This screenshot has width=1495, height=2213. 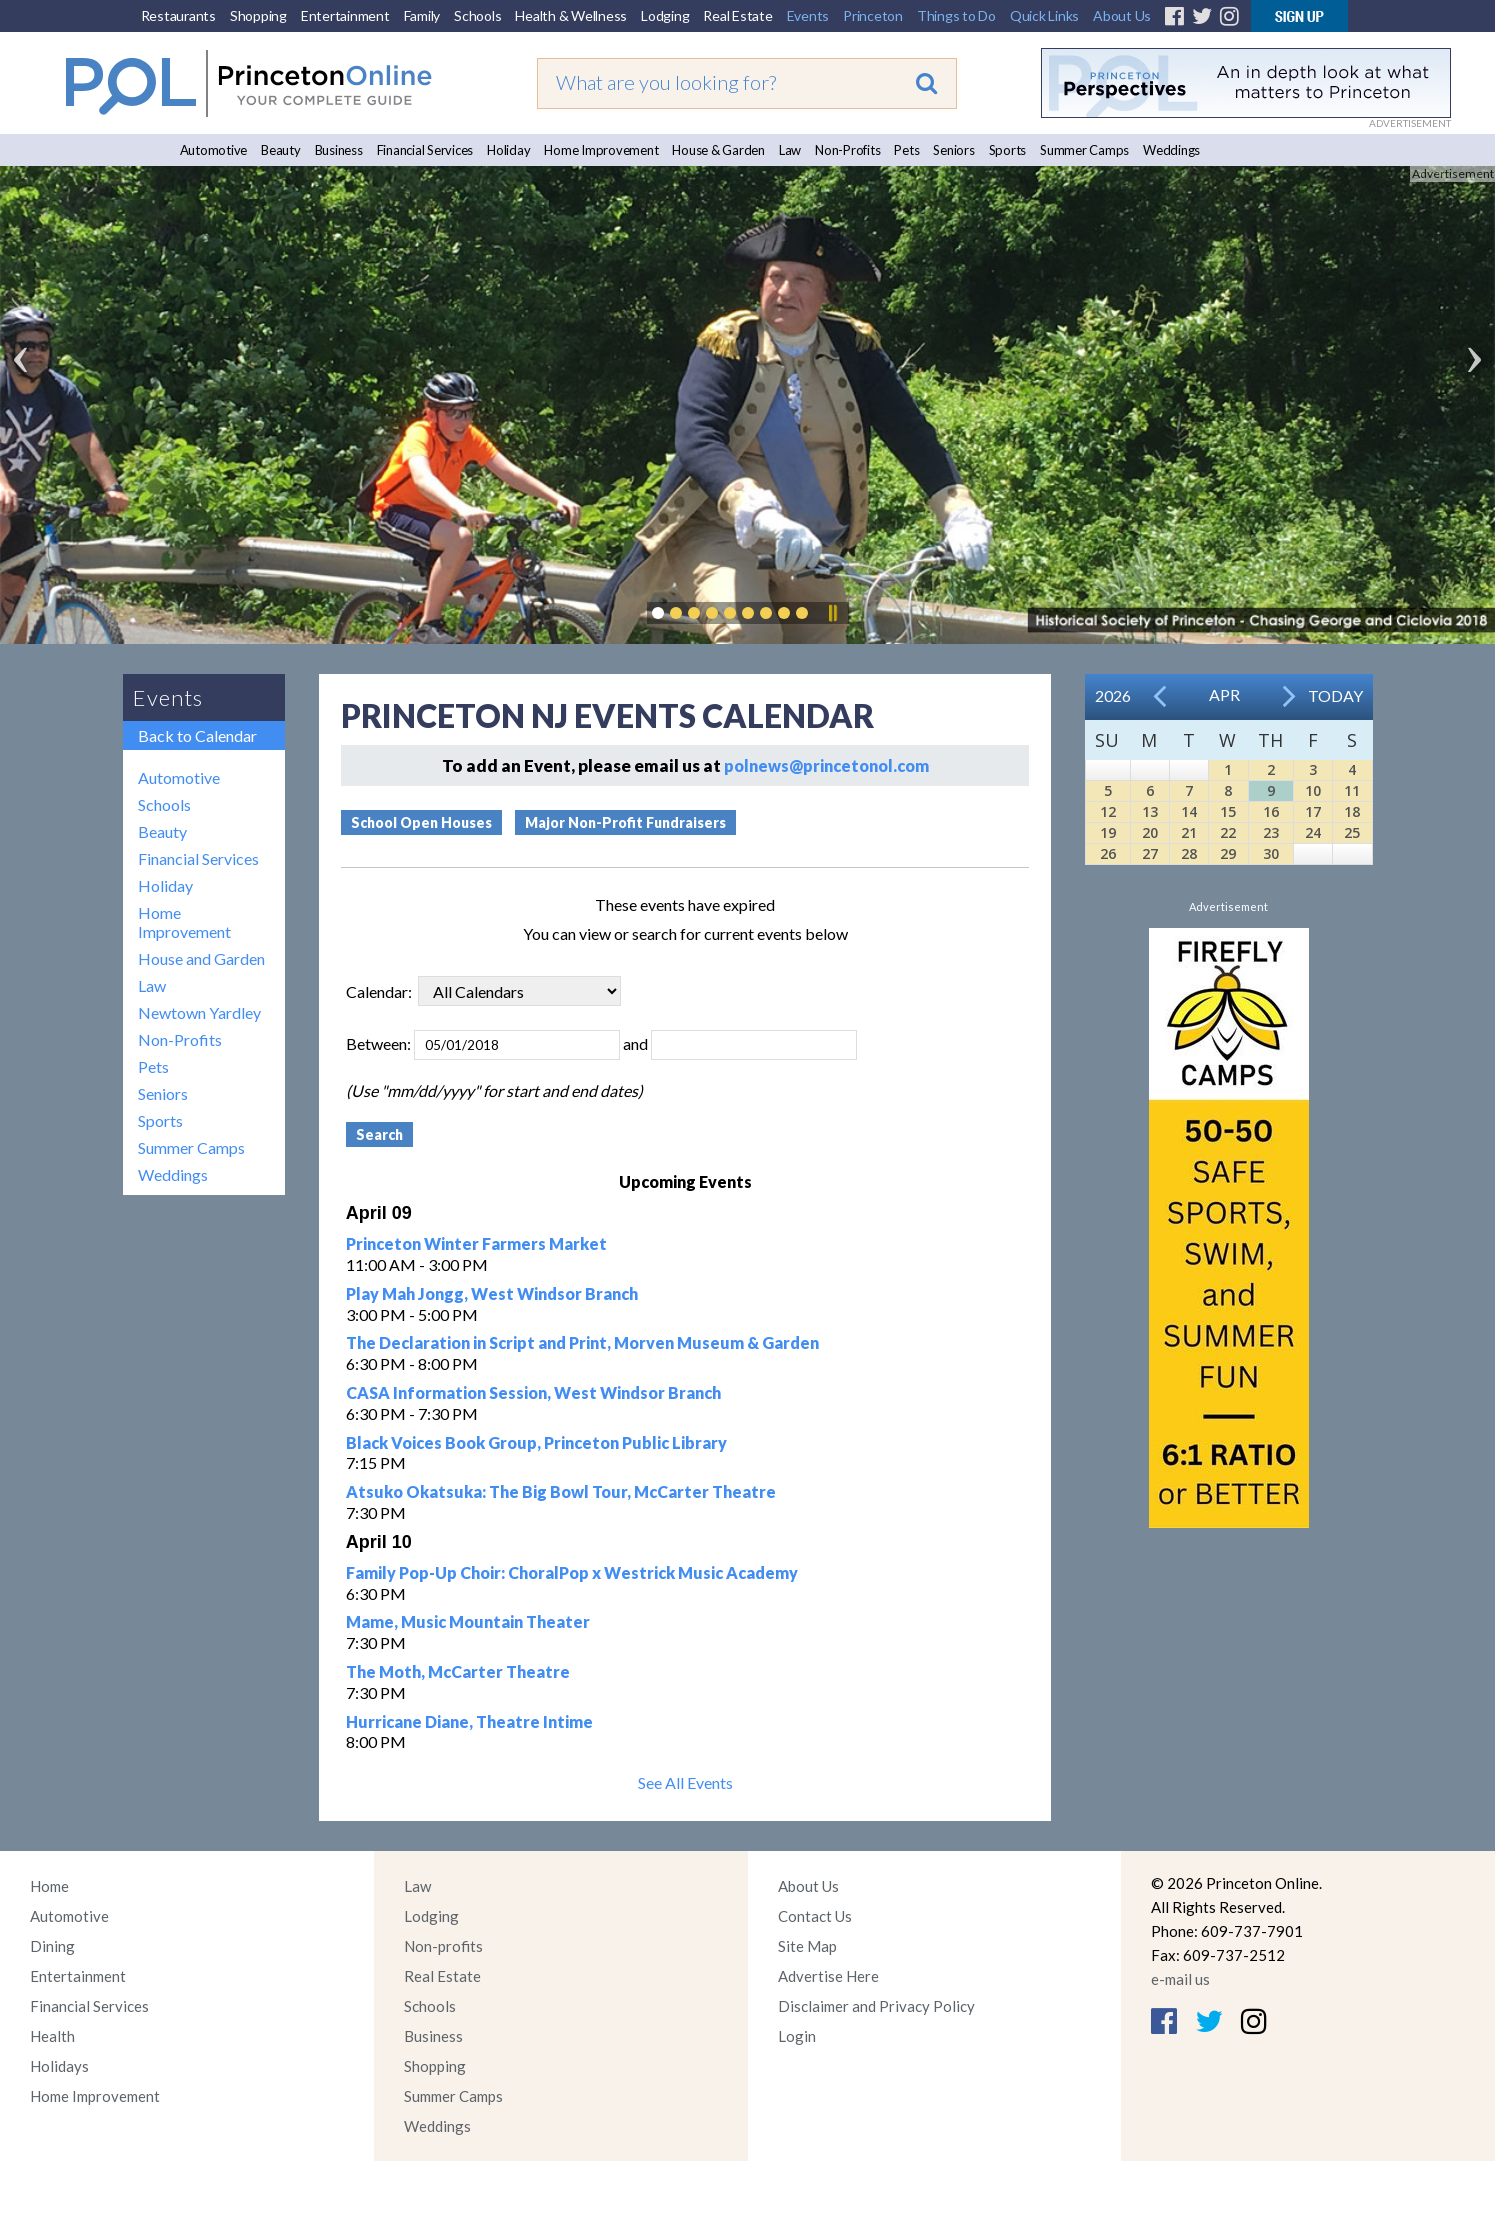 What do you see at coordinates (421, 822) in the screenshot?
I see `School Open Houses` at bounding box center [421, 822].